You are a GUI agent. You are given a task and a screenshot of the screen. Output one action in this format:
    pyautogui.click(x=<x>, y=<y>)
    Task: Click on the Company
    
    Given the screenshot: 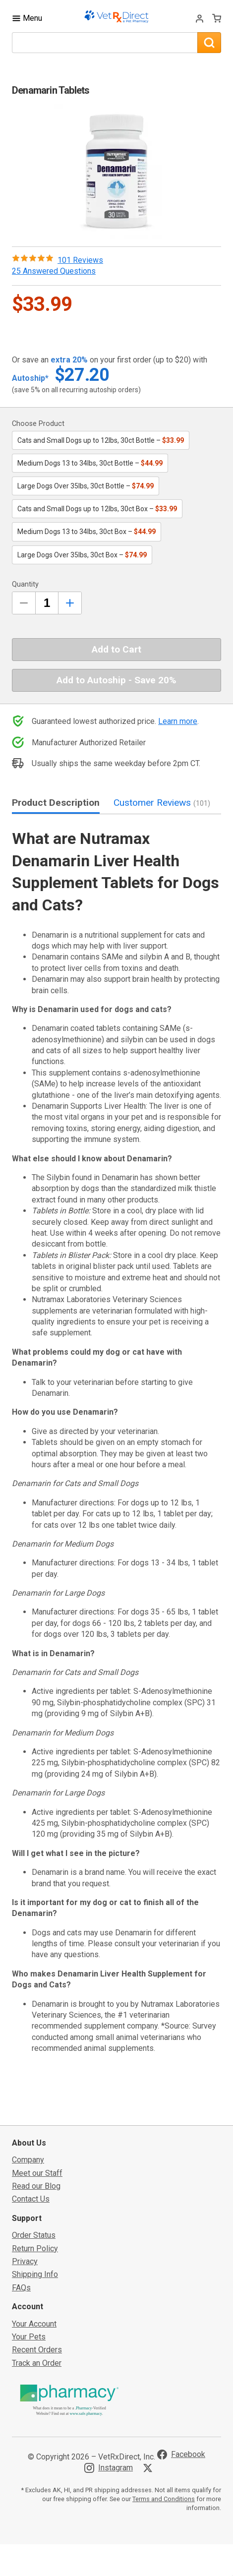 What is the action you would take?
    pyautogui.click(x=28, y=2159)
    